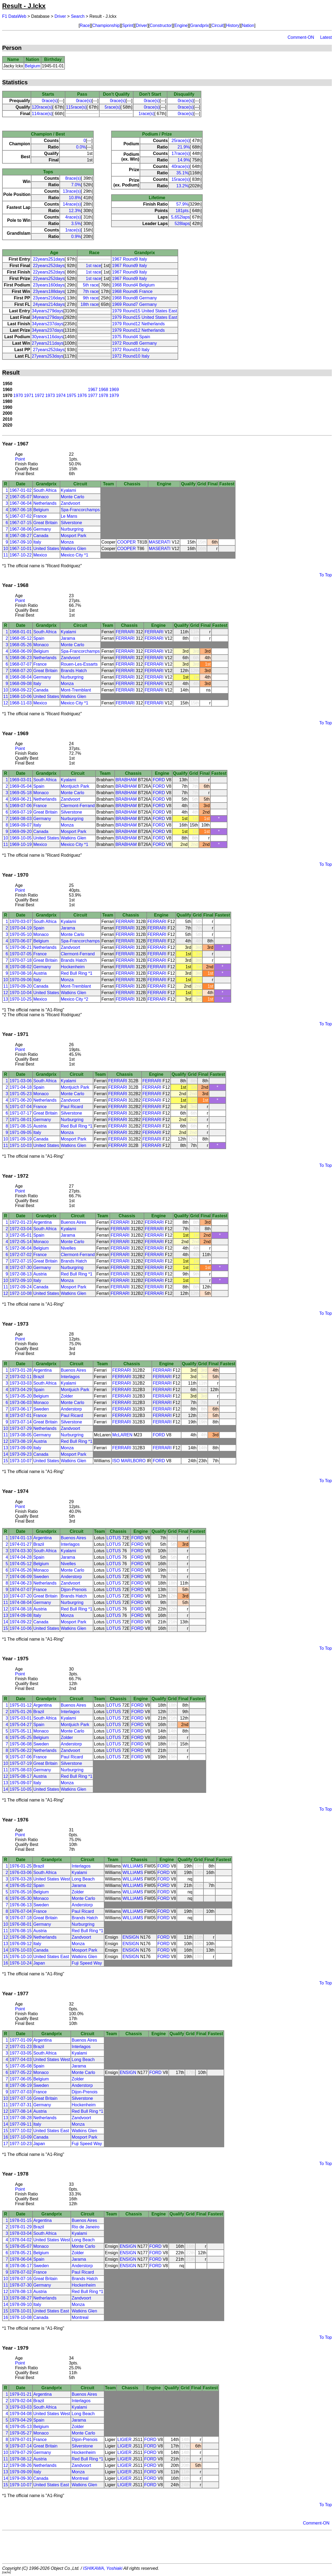 This screenshot has width=334, height=2576. Describe the element at coordinates (21, 1222) in the screenshot. I see `1972-01-23` at that location.